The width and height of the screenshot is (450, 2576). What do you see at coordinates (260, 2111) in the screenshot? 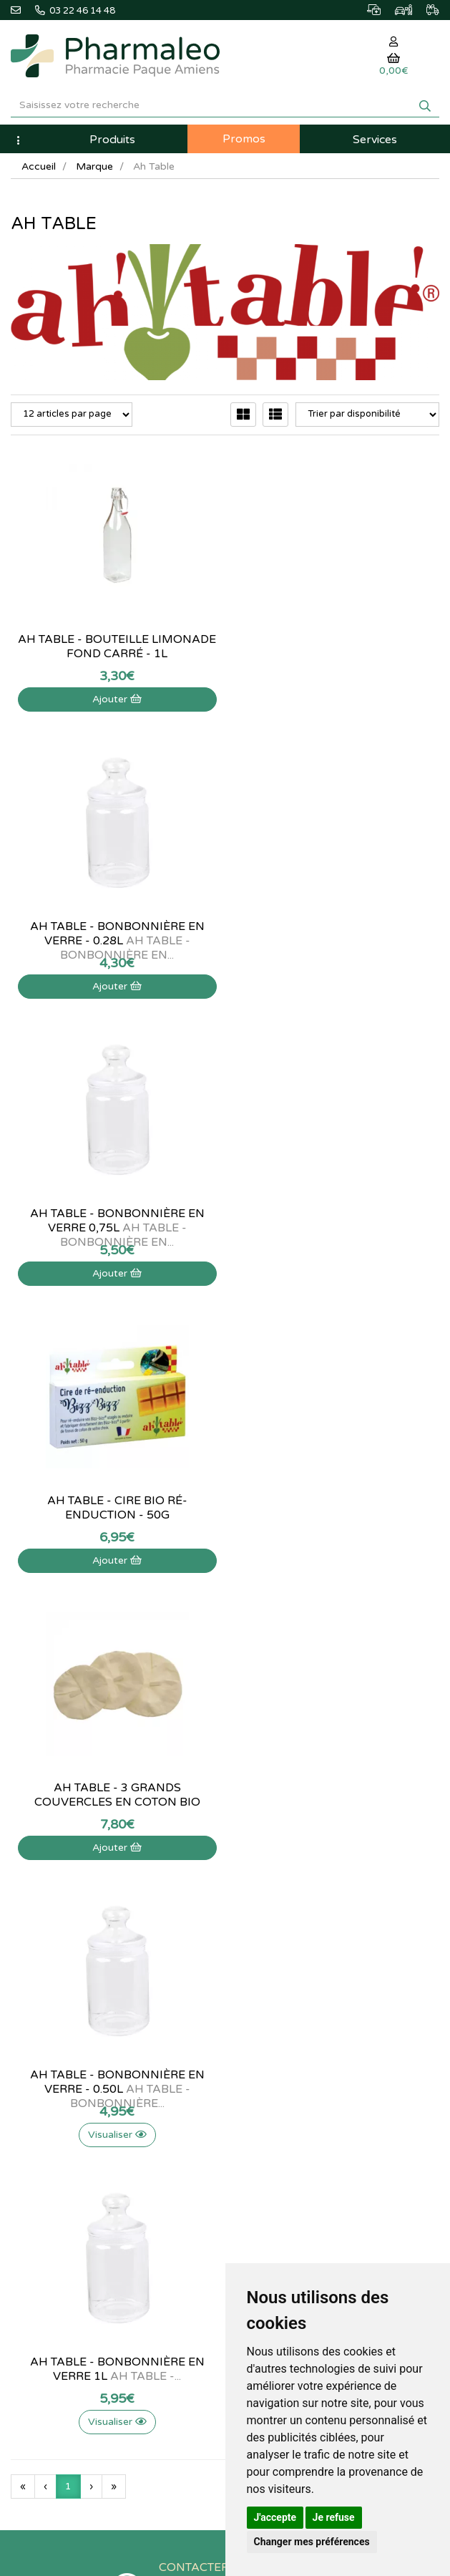
I see `Mes favoris` at bounding box center [260, 2111].